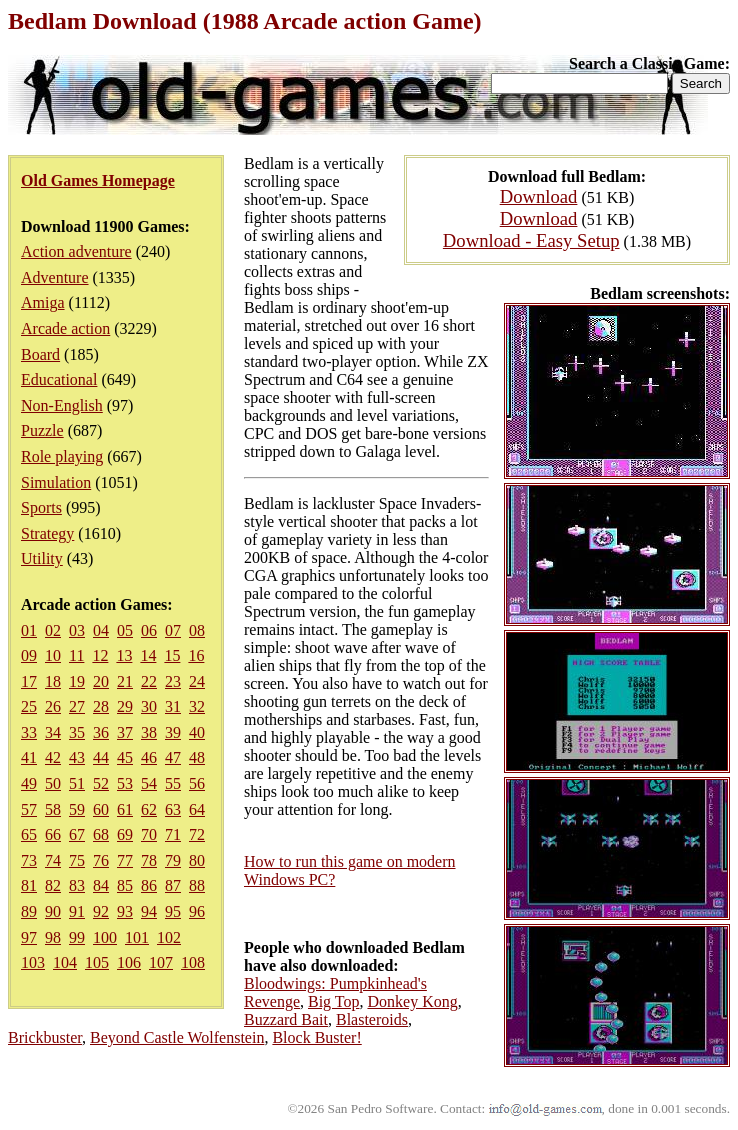 This screenshot has height=1130, width=738. Describe the element at coordinates (197, 860) in the screenshot. I see `80` at that location.